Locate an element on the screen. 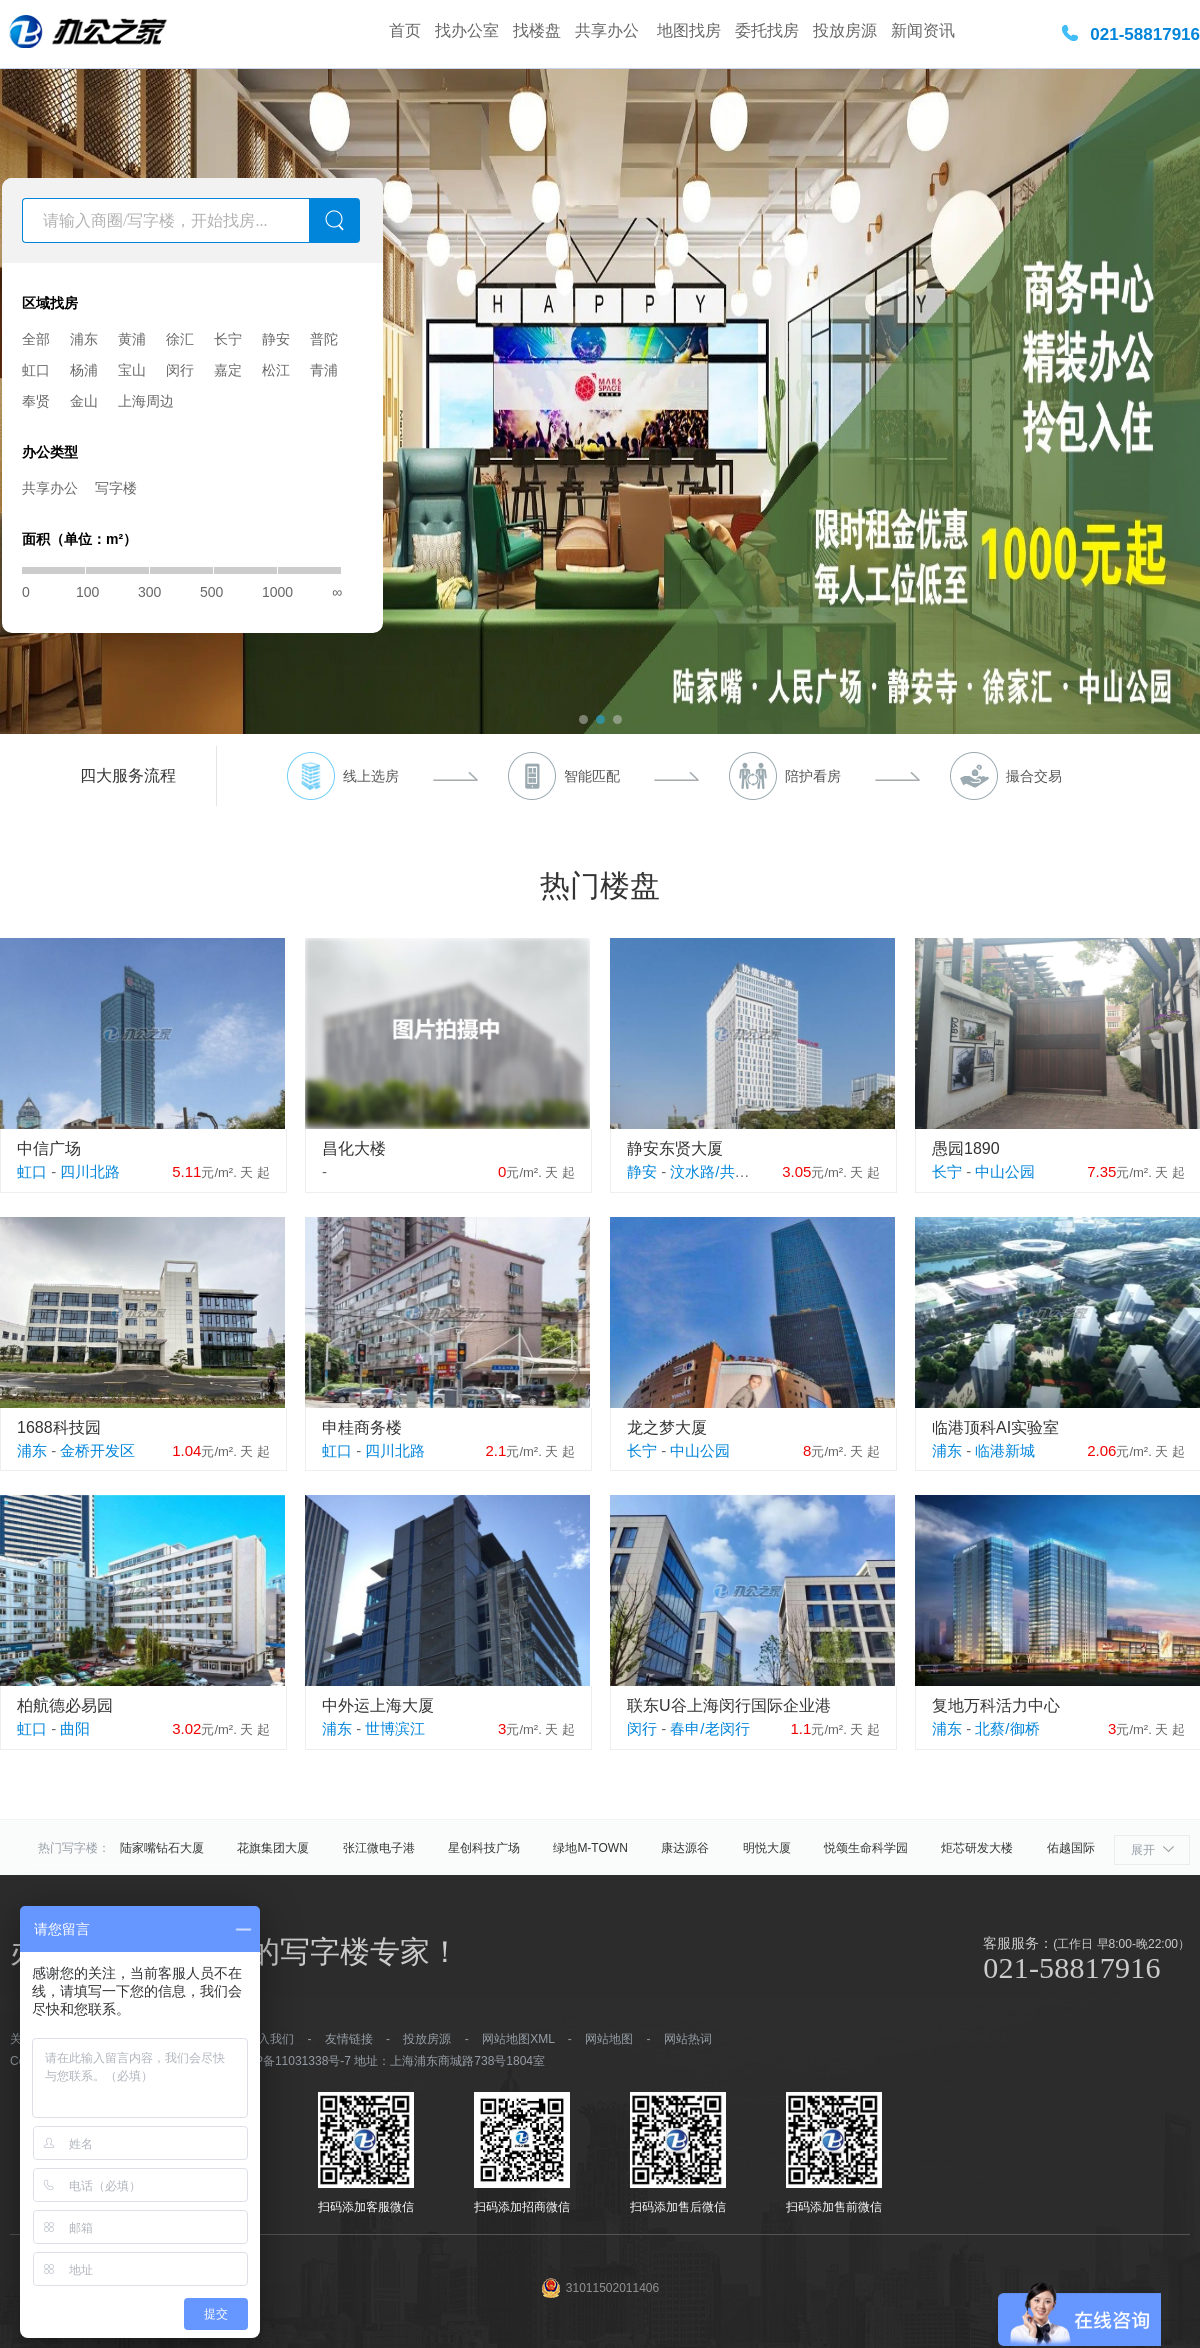 This screenshot has width=1200, height=2348. 静安 is located at coordinates (276, 339).